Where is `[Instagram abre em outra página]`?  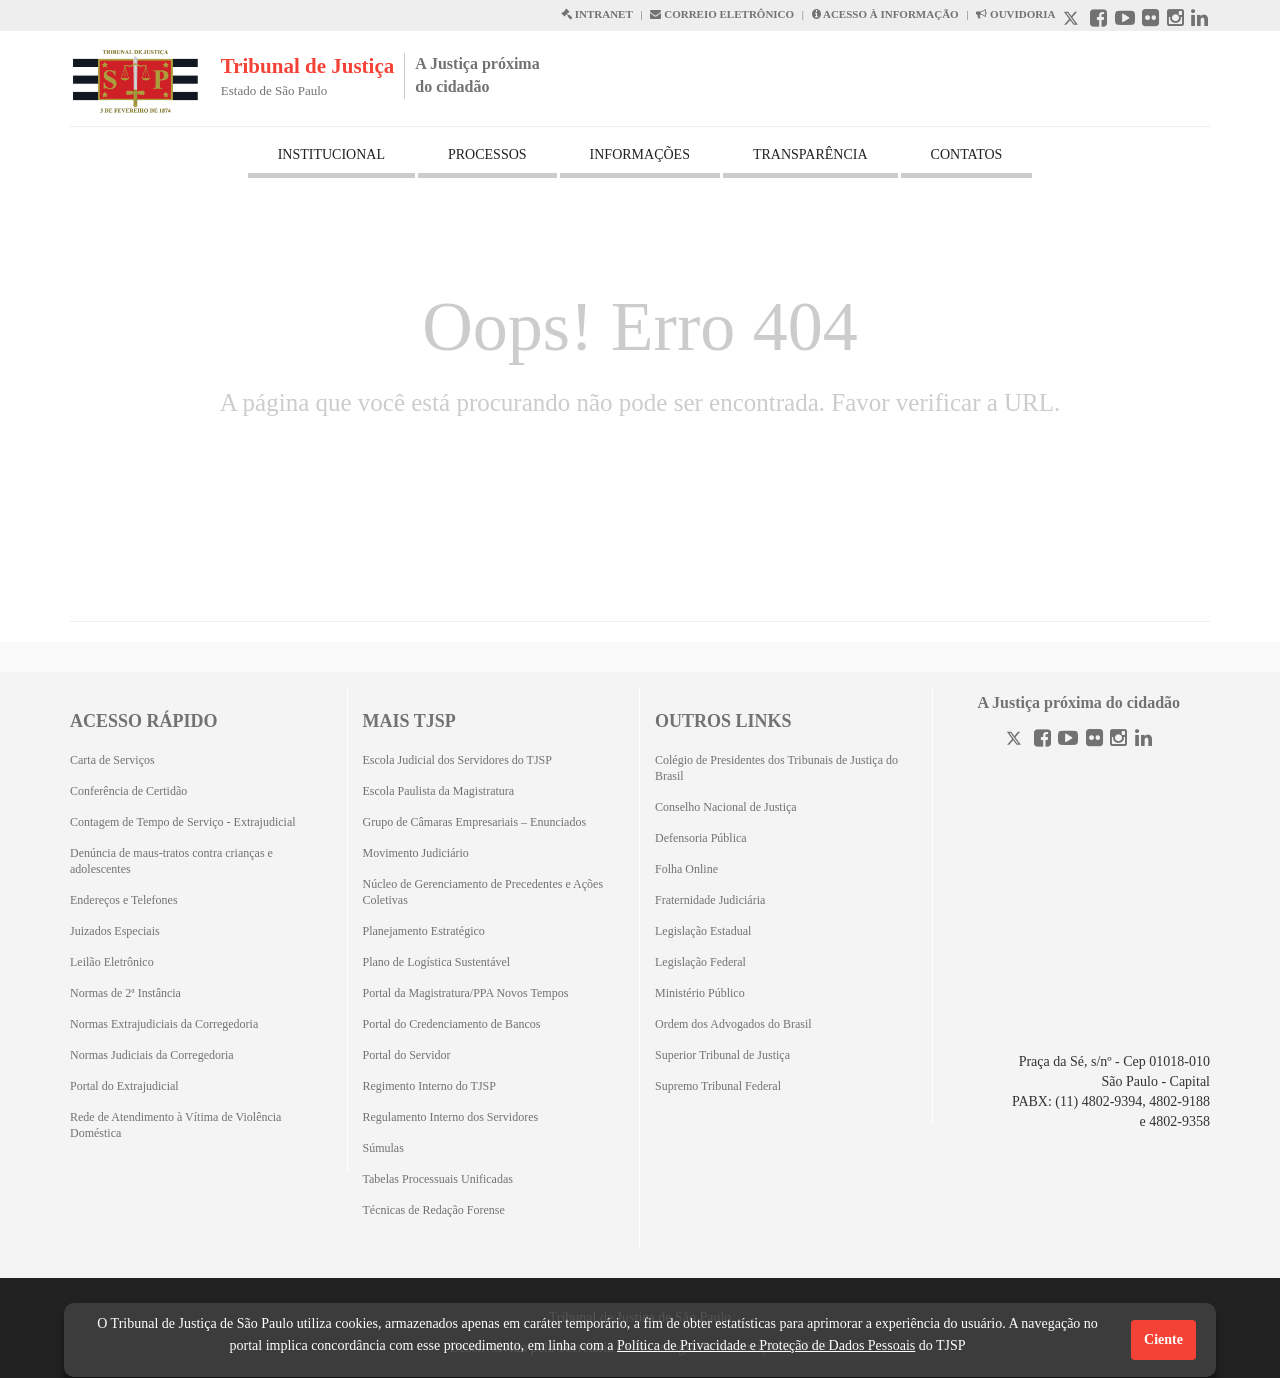 [Instagram abre em outra página] is located at coordinates (1175, 20).